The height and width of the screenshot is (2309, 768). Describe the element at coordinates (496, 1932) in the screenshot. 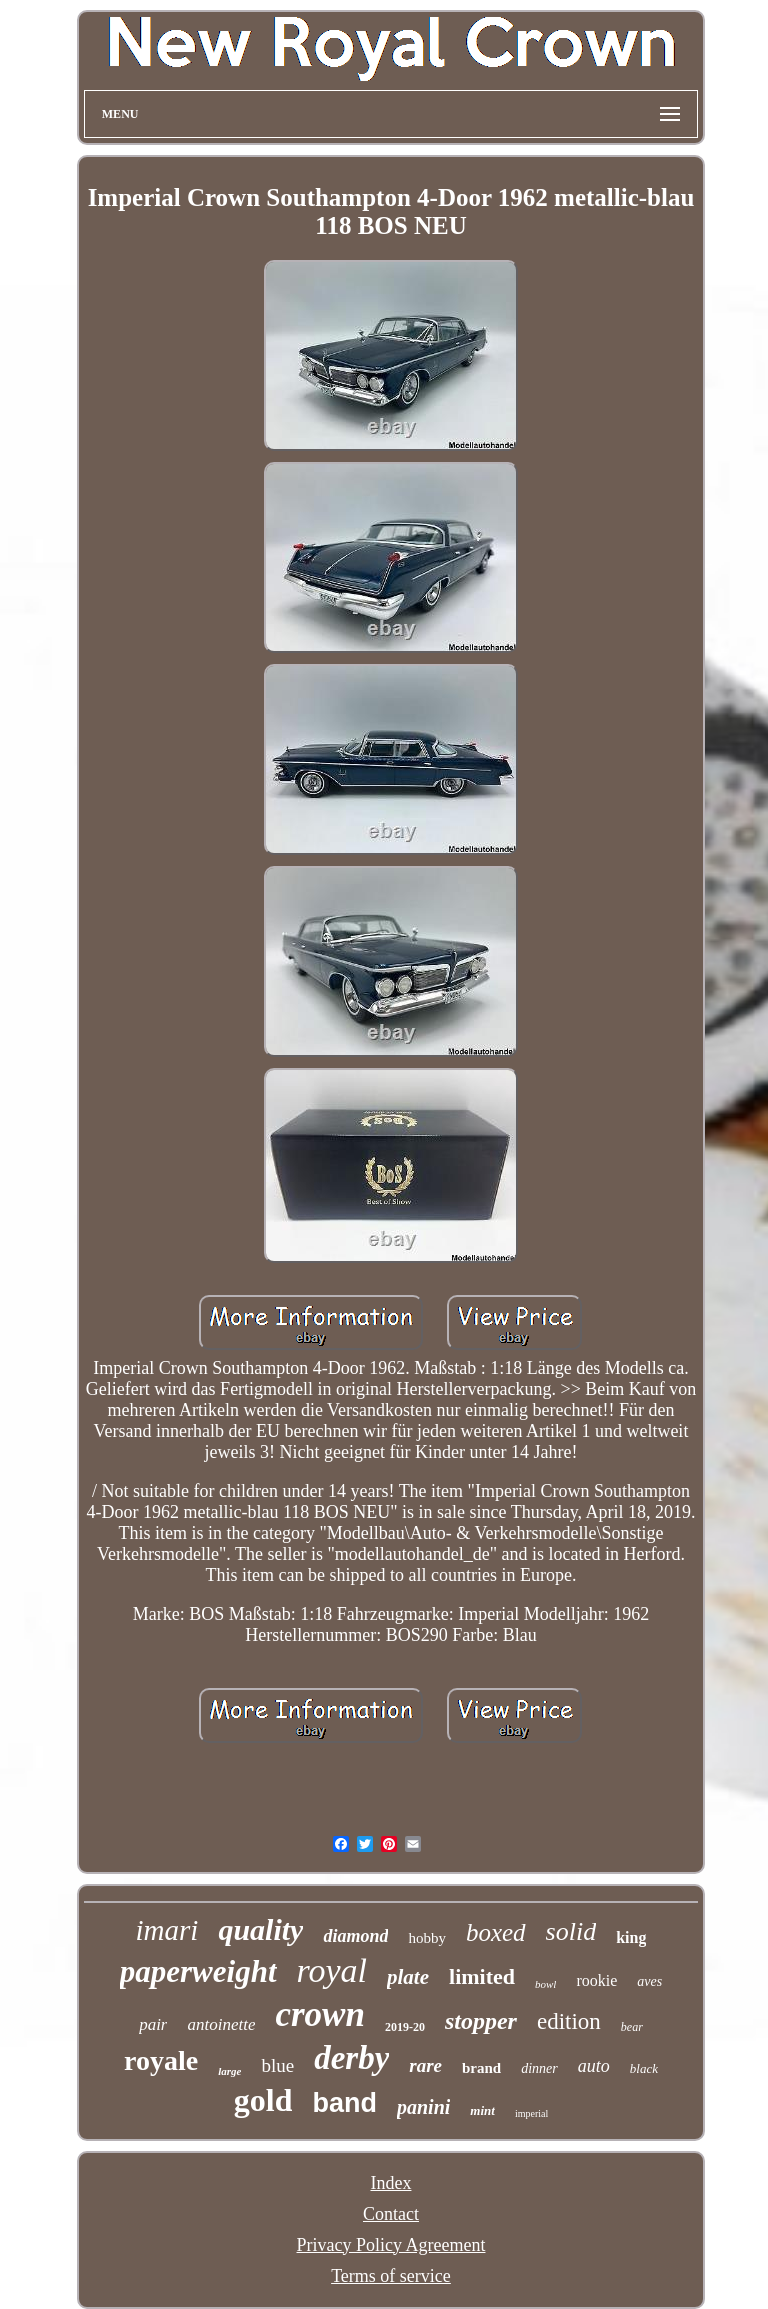

I see `boxed` at that location.